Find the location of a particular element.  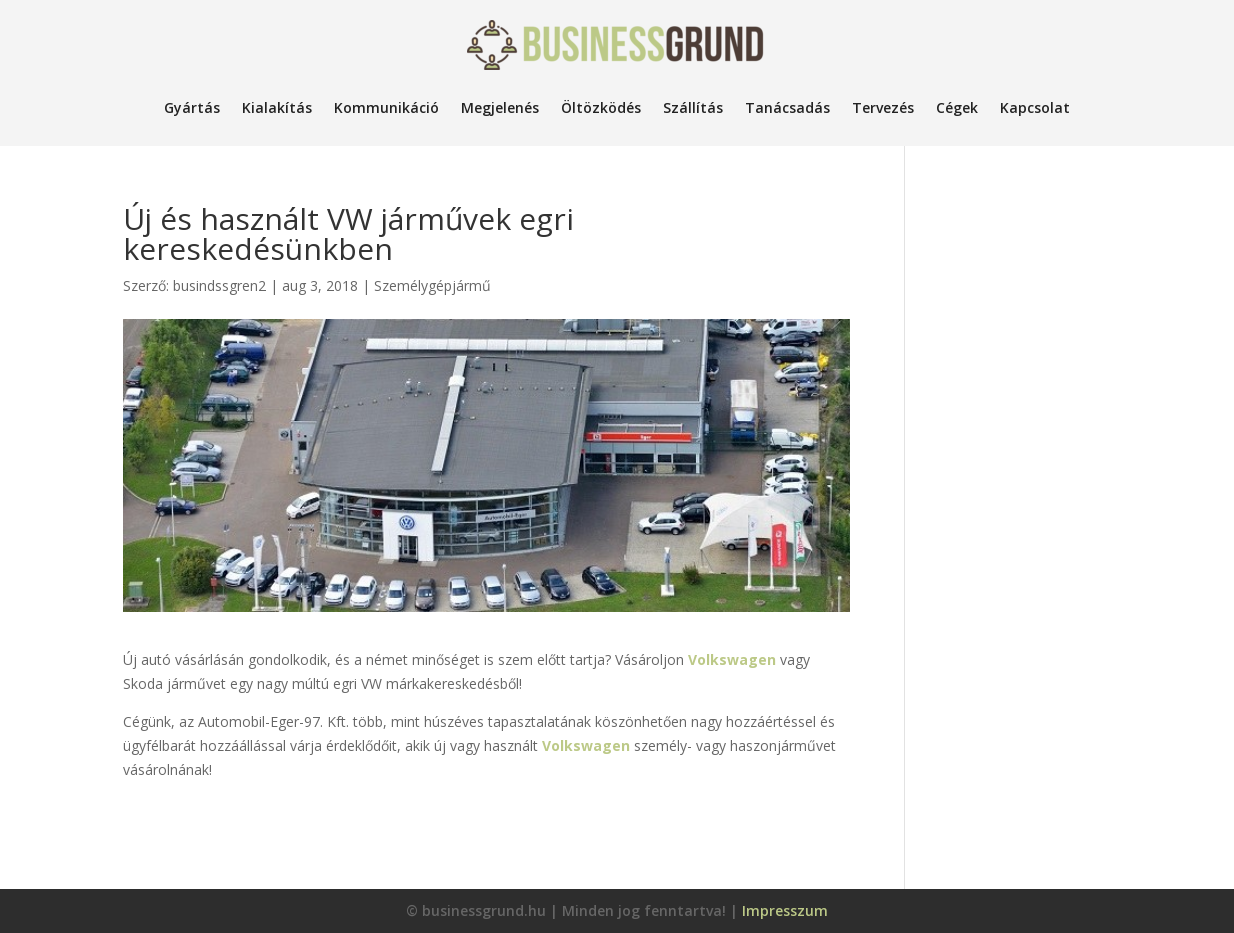

Öltözködés is located at coordinates (601, 107).